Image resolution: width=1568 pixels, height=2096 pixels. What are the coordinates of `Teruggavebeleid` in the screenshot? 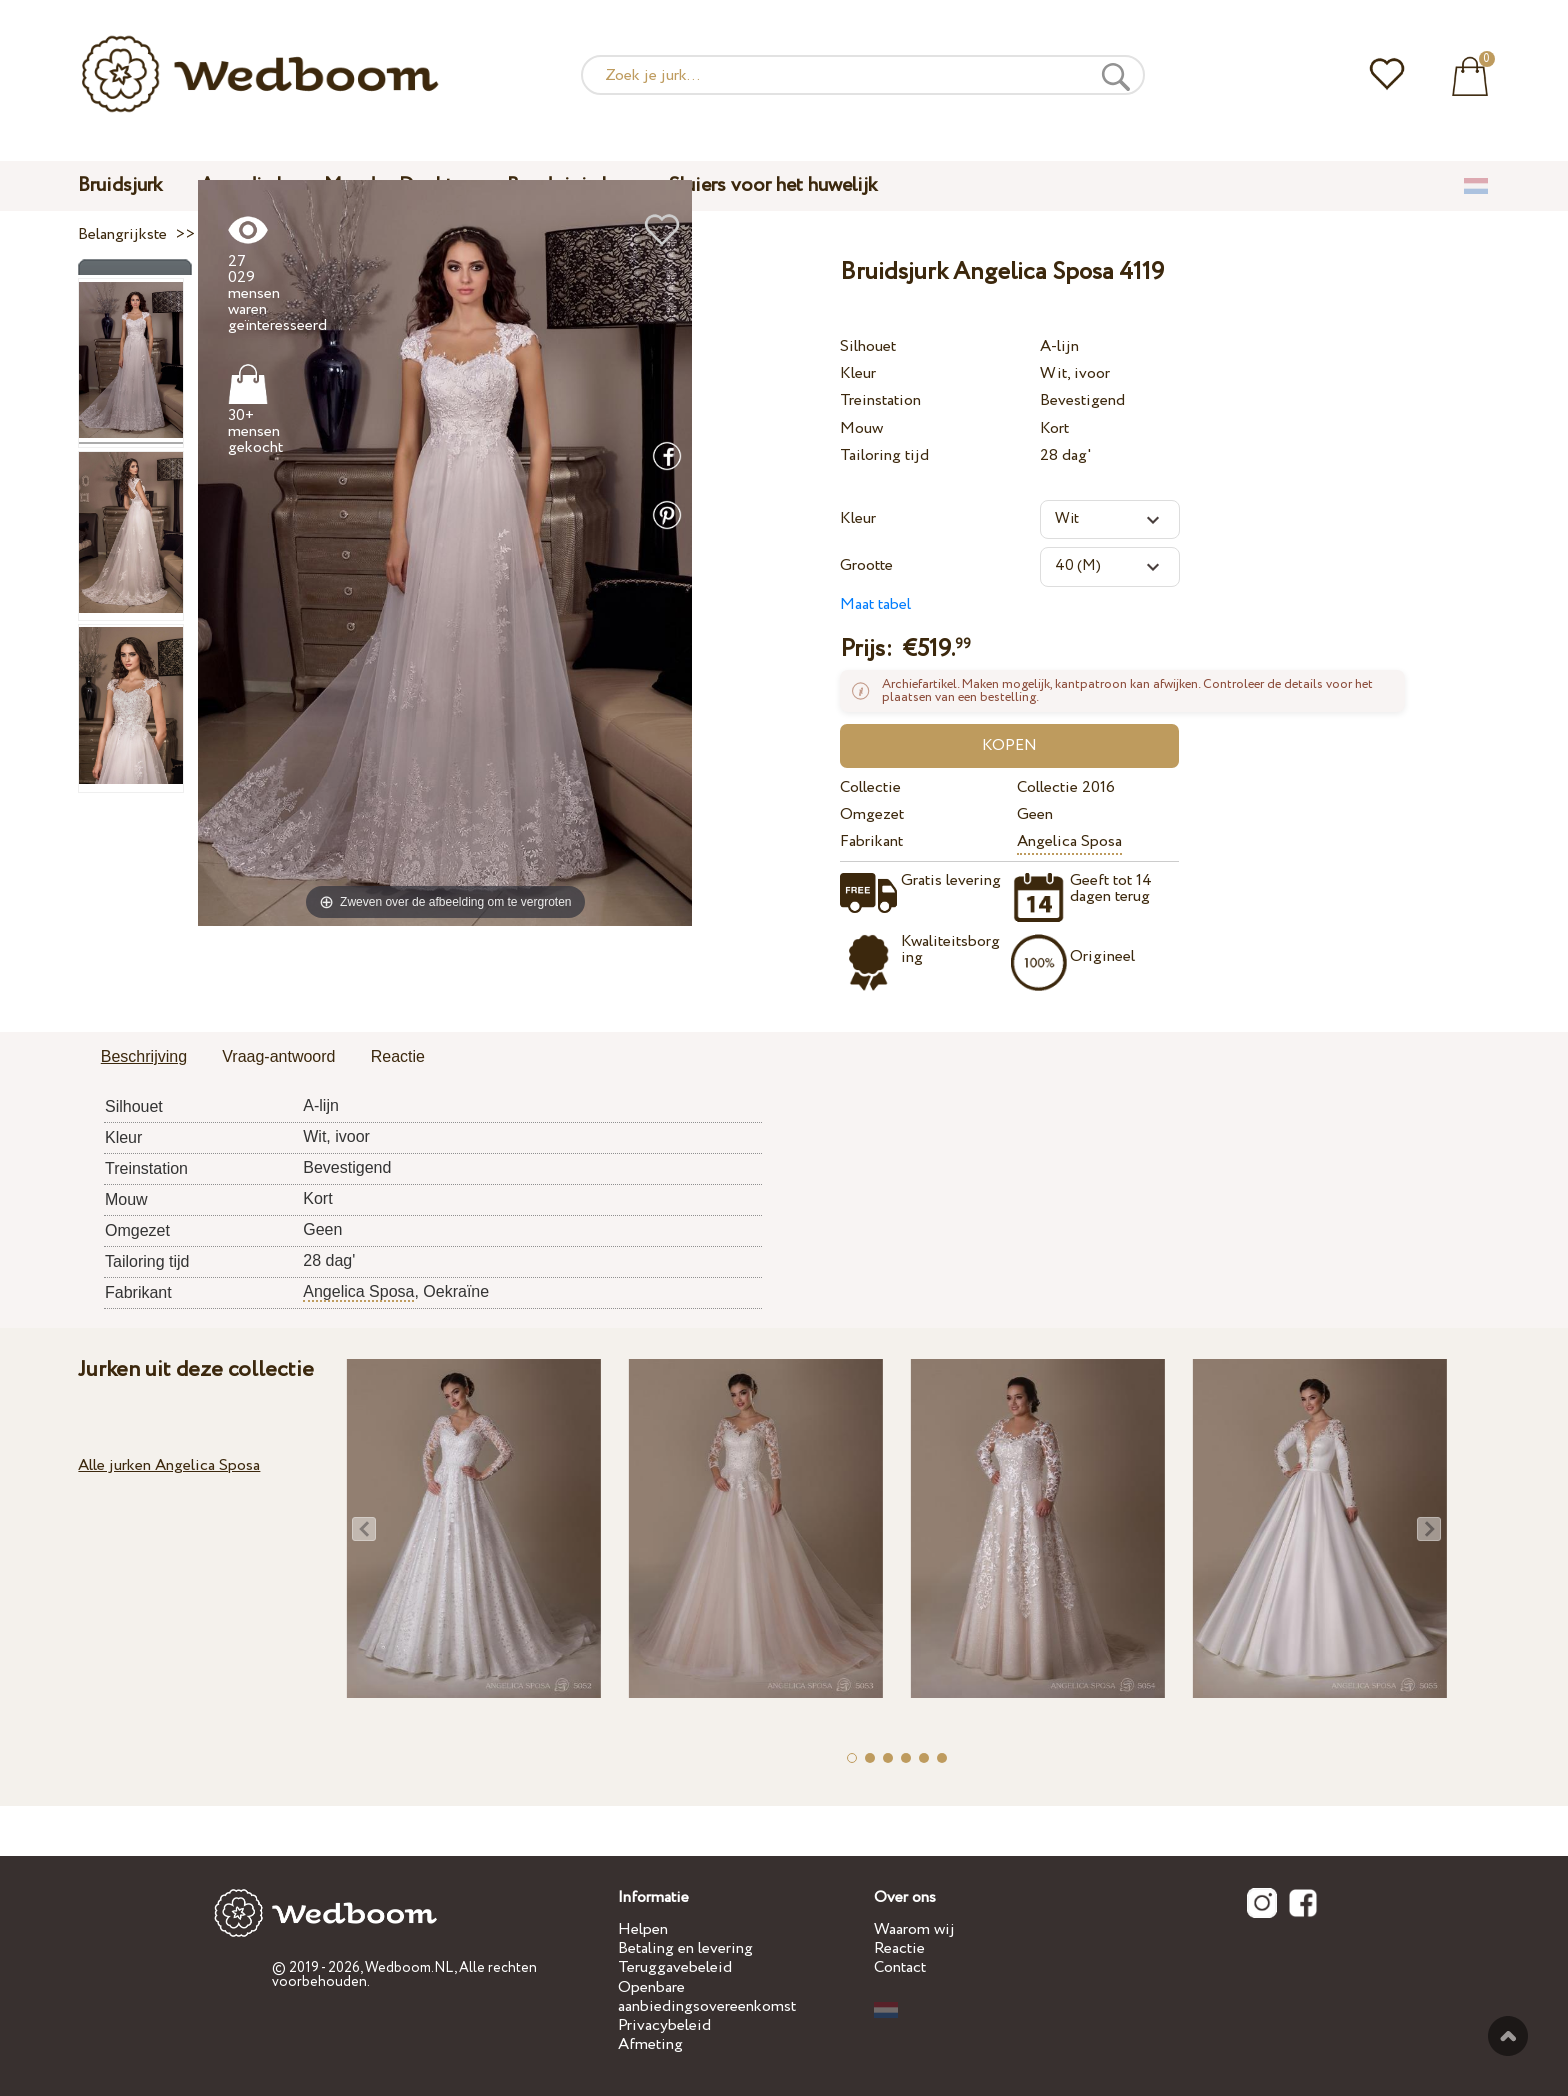 It's located at (675, 1967).